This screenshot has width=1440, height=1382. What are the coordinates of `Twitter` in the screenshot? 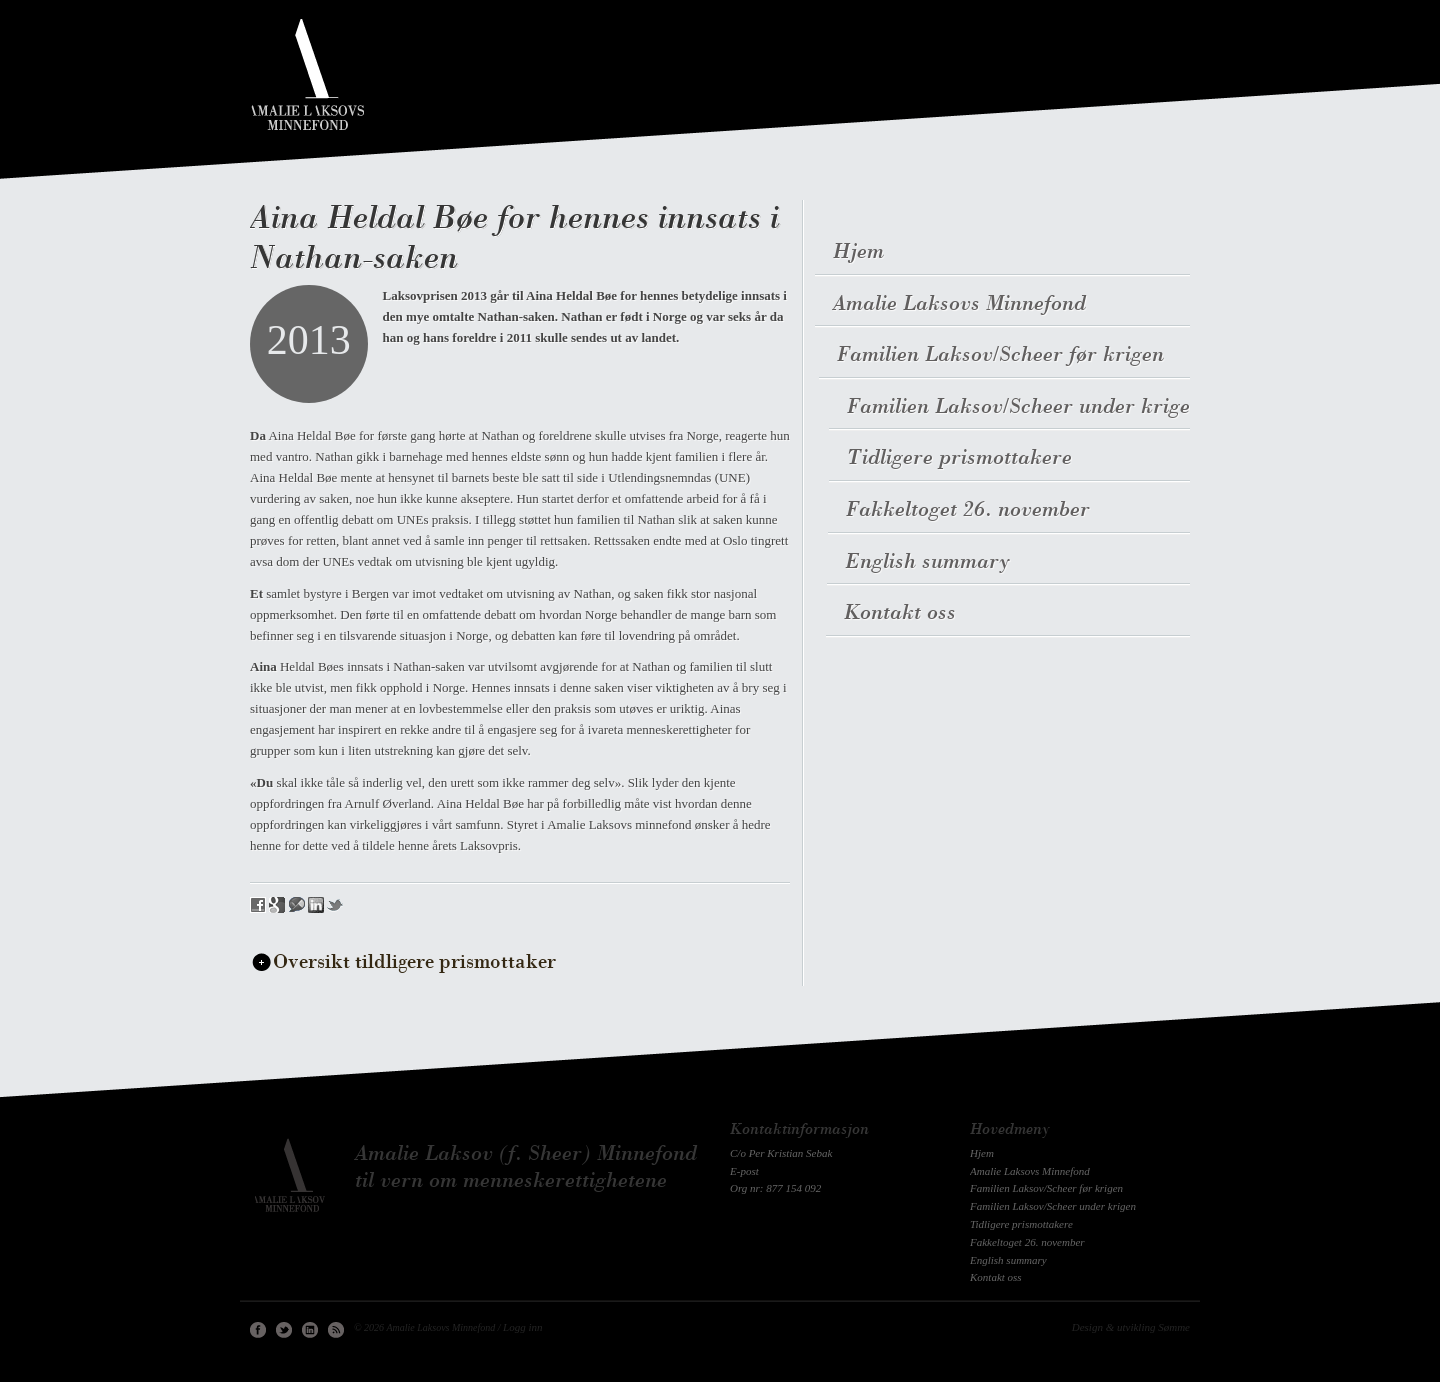 It's located at (284, 1330).